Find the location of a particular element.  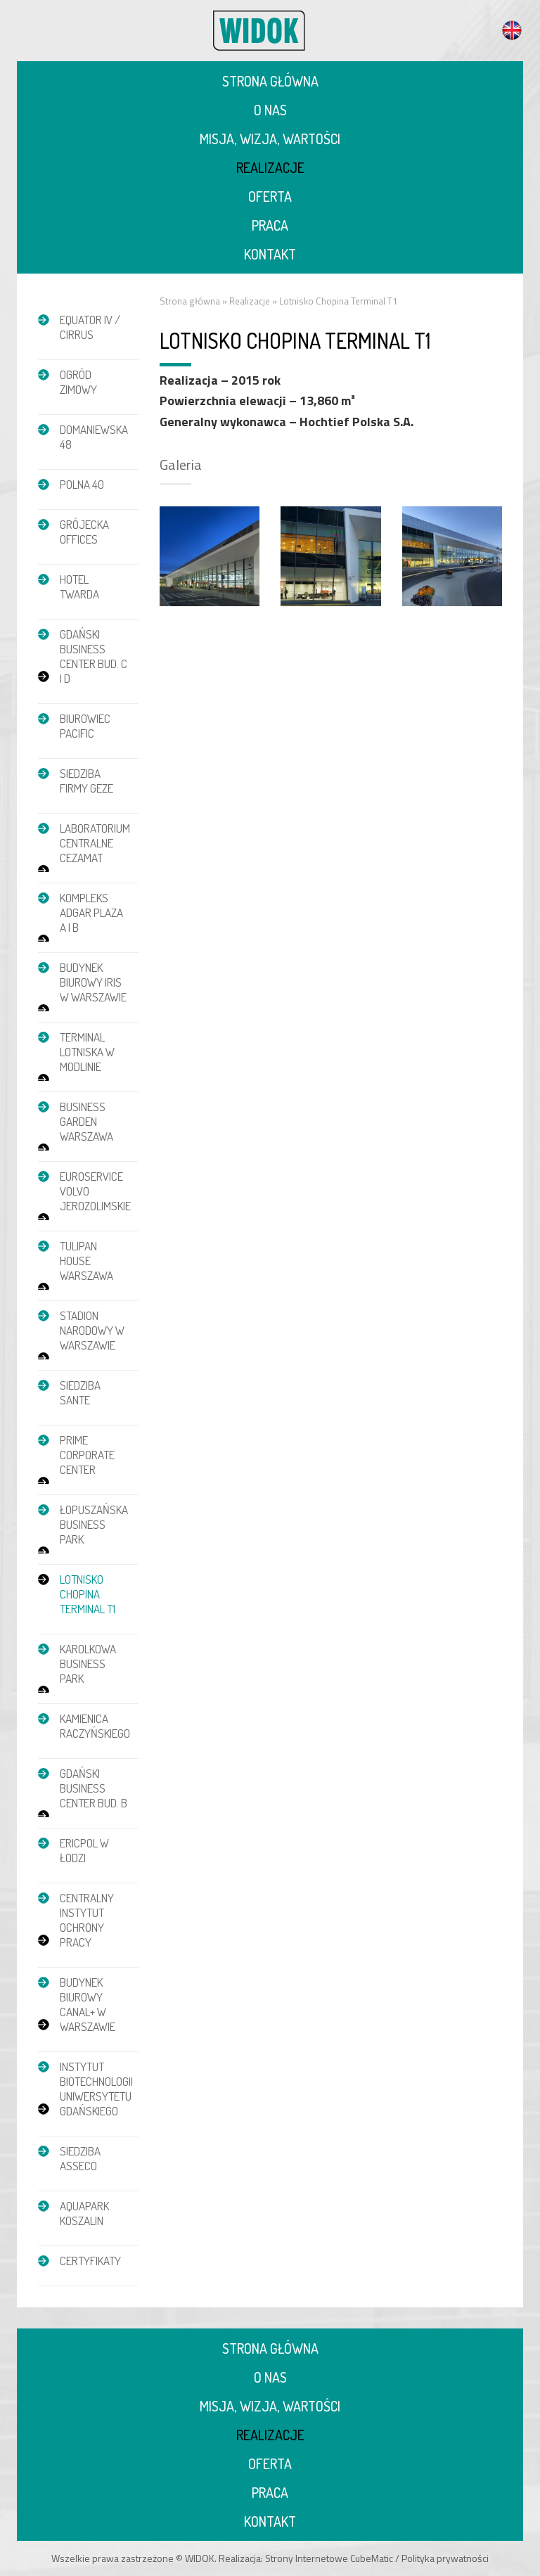

Kontakt is located at coordinates (270, 254).